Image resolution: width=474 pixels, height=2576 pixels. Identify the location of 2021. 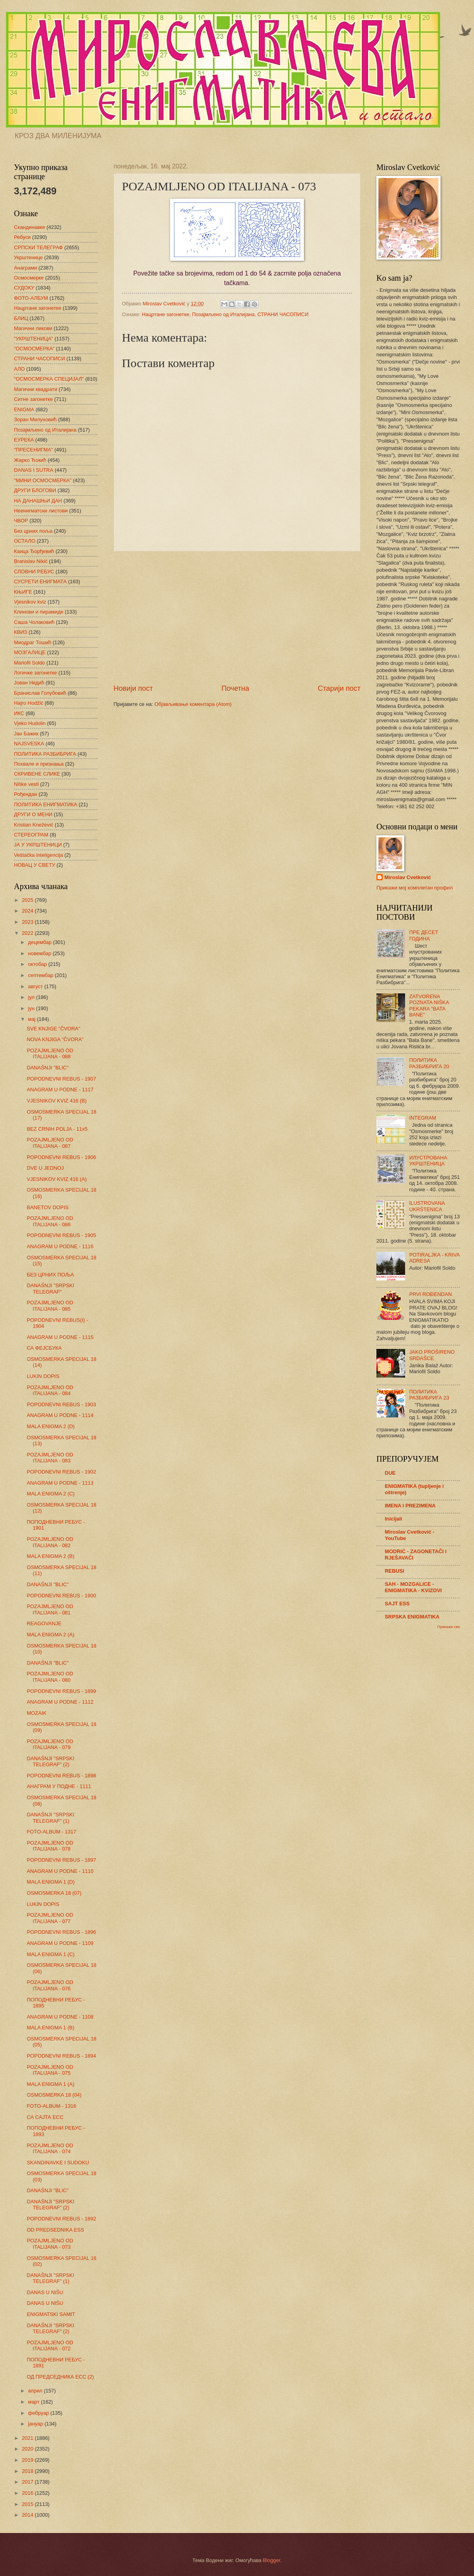
(28, 2438).